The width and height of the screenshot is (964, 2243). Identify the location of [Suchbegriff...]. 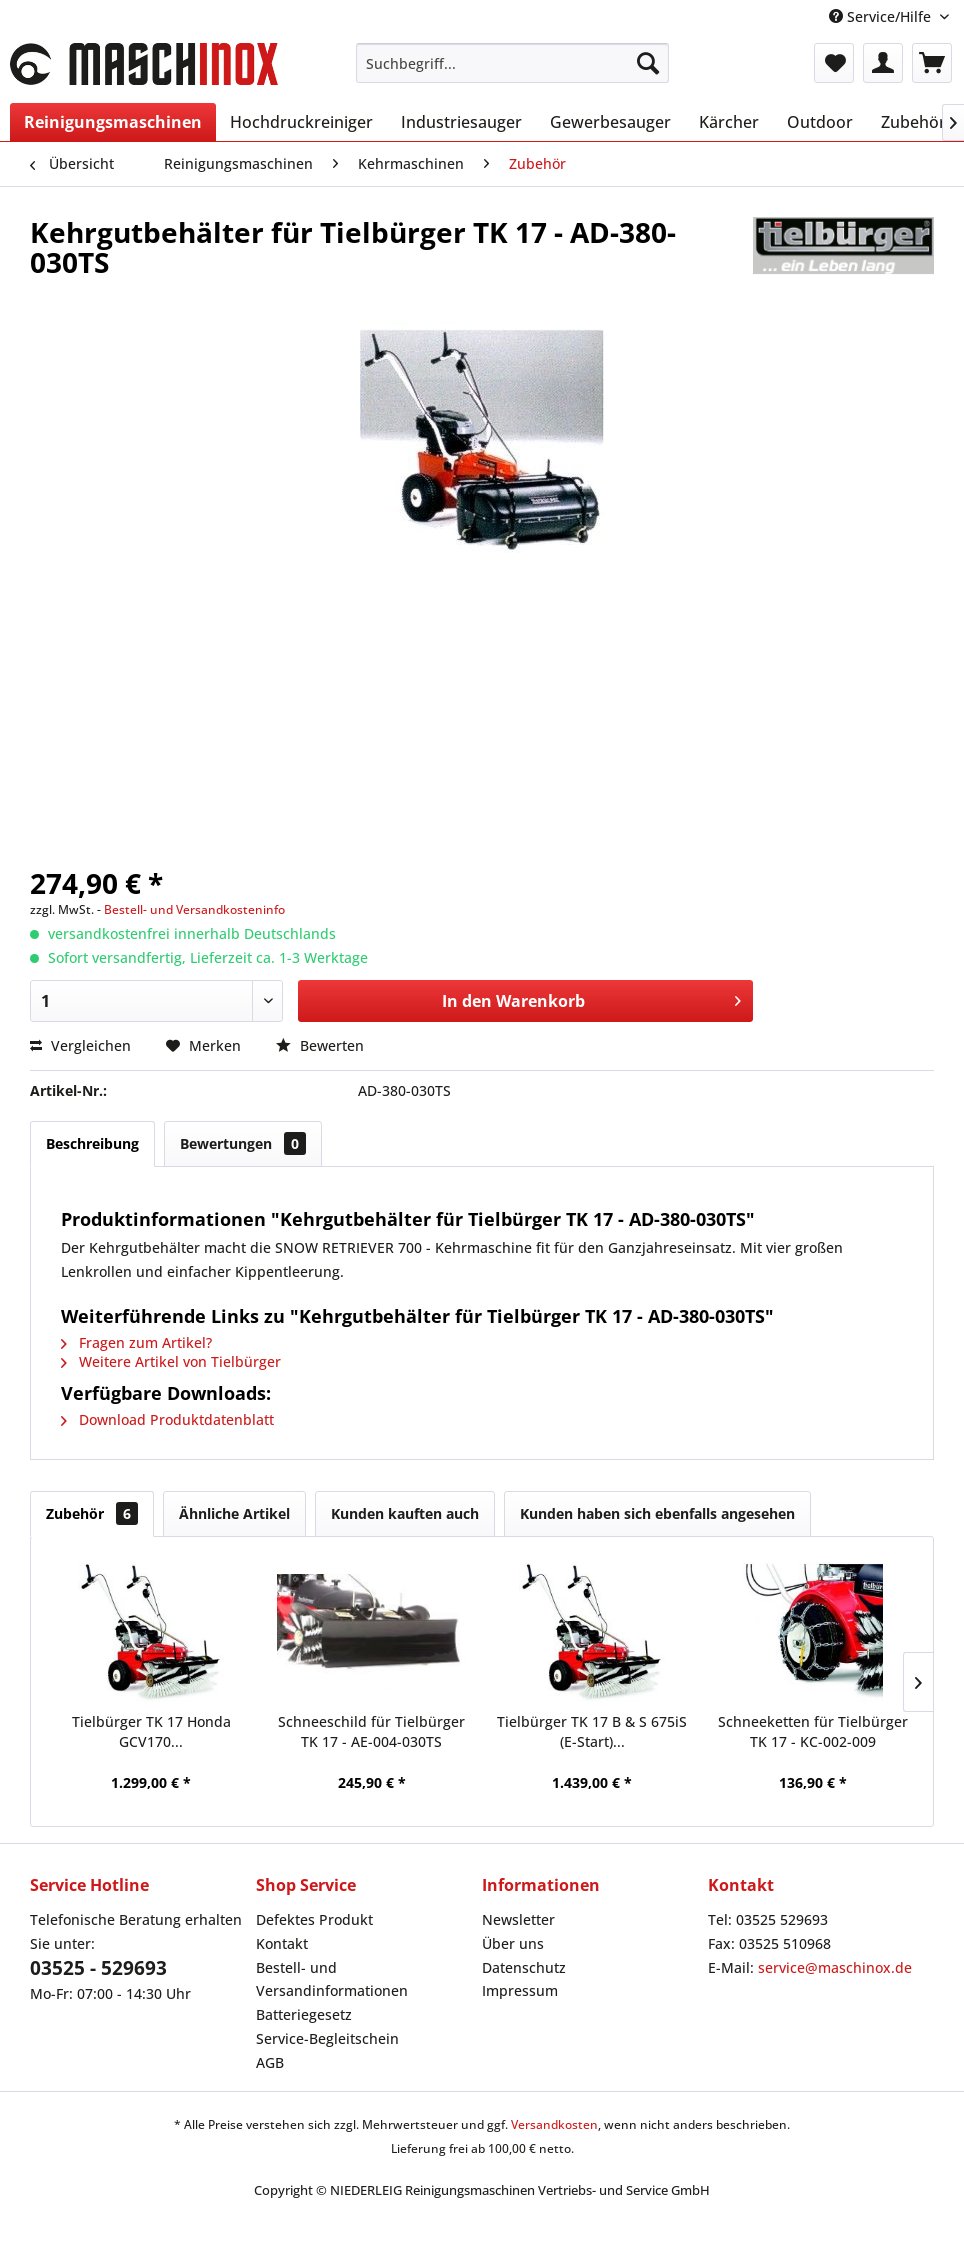
(512, 63).